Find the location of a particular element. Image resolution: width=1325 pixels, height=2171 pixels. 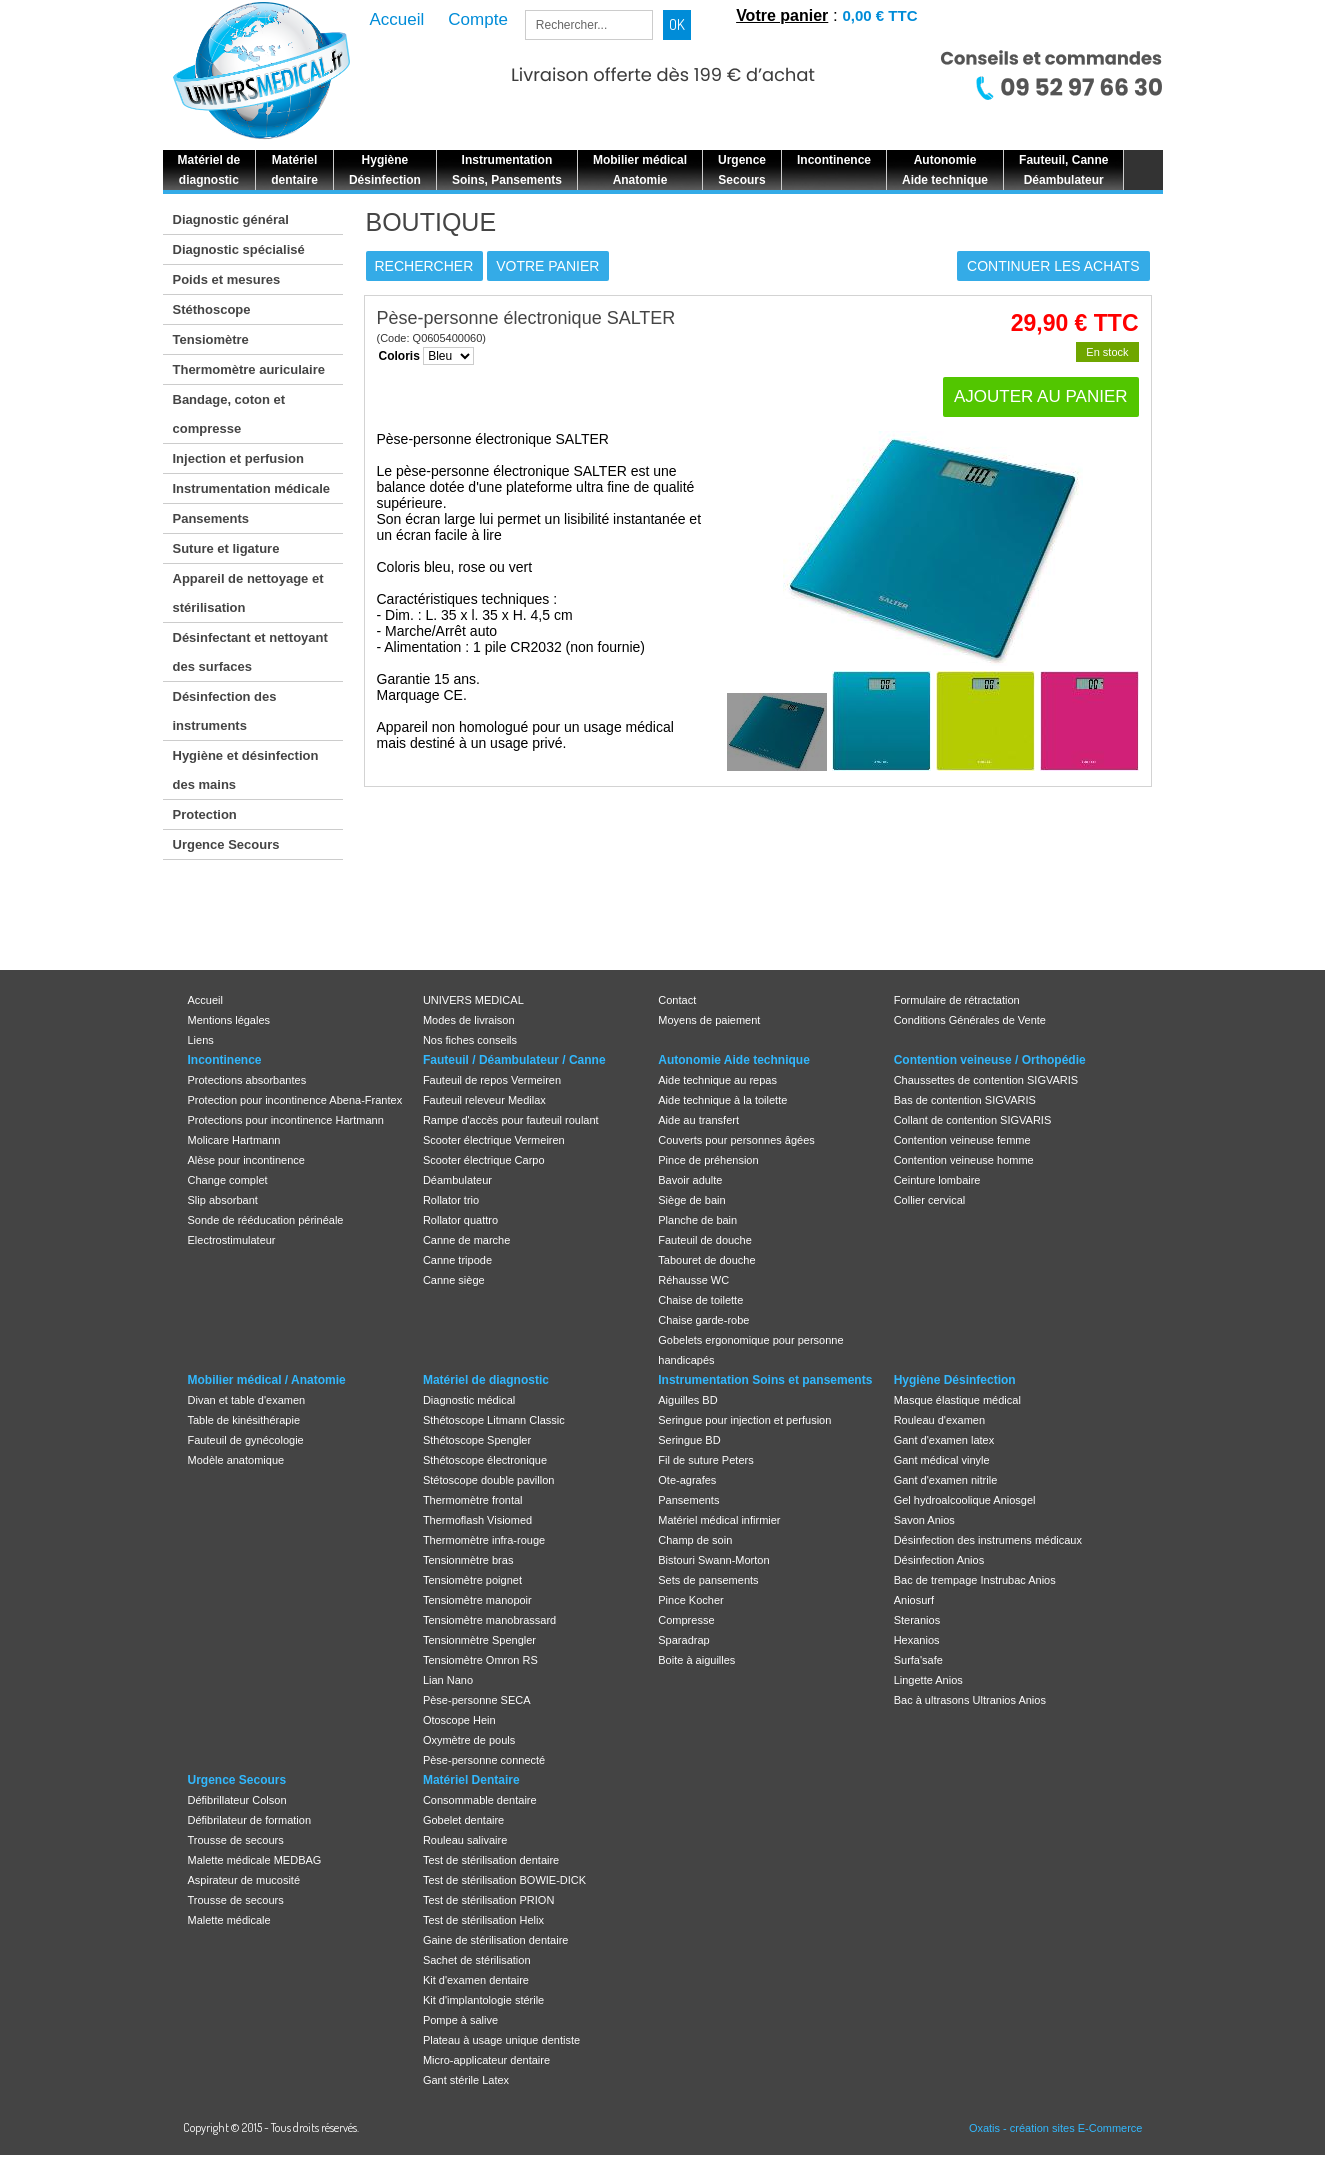

Tensionmètre bras is located at coordinates (468, 1560).